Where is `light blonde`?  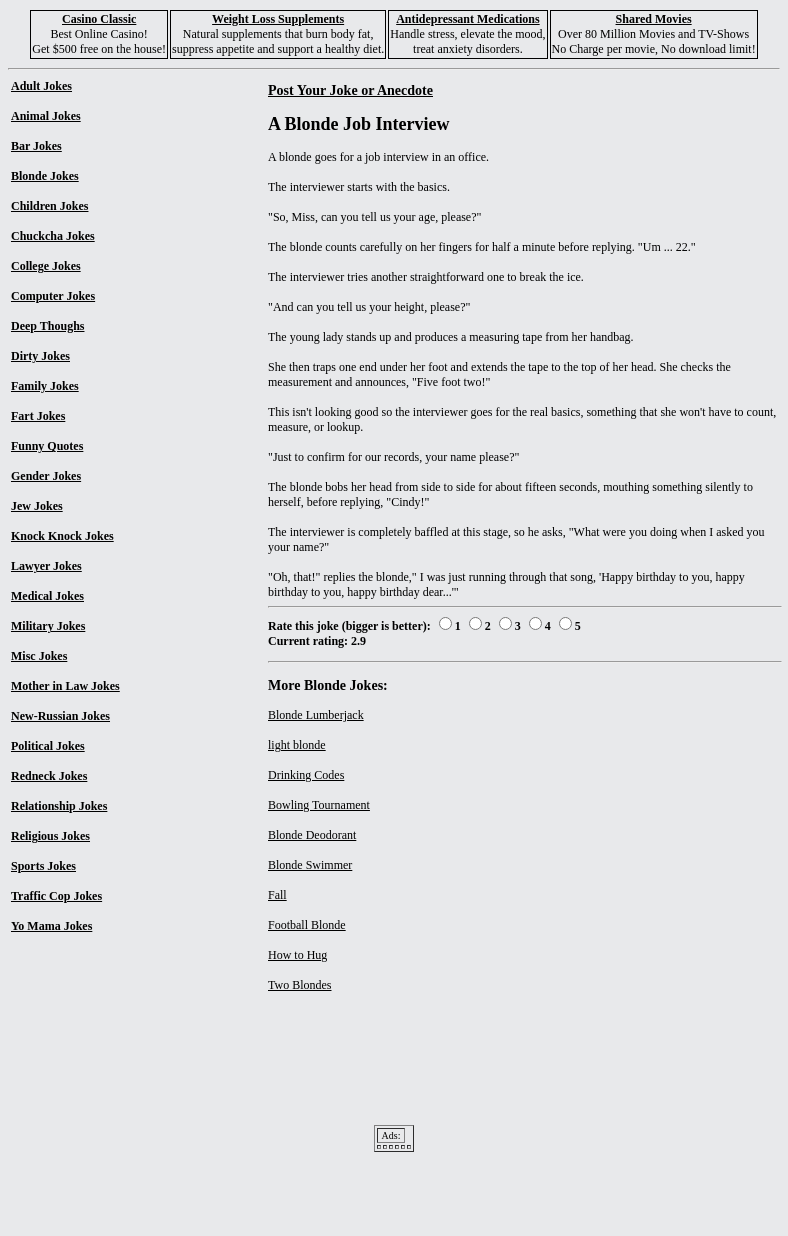
light blonde is located at coordinates (297, 745).